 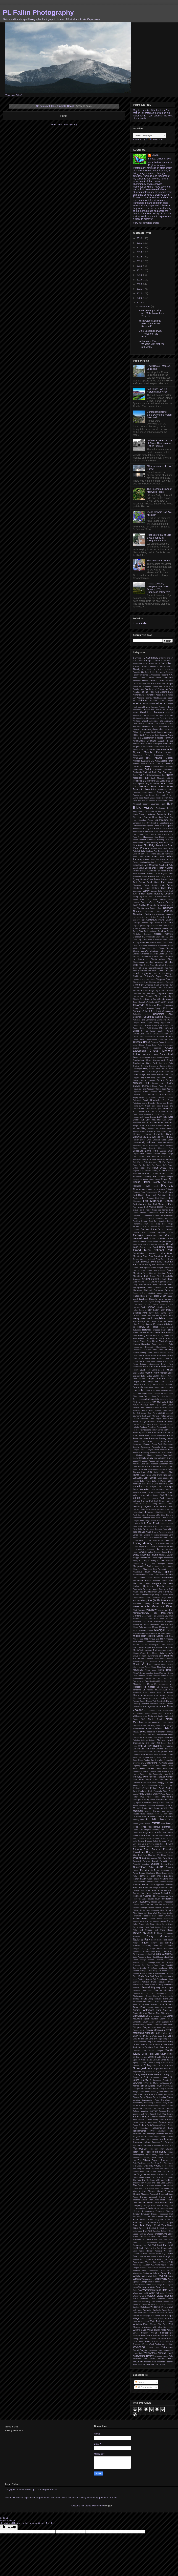 What do you see at coordinates (156, 775) in the screenshot?
I see `Ball Ground` at bounding box center [156, 775].